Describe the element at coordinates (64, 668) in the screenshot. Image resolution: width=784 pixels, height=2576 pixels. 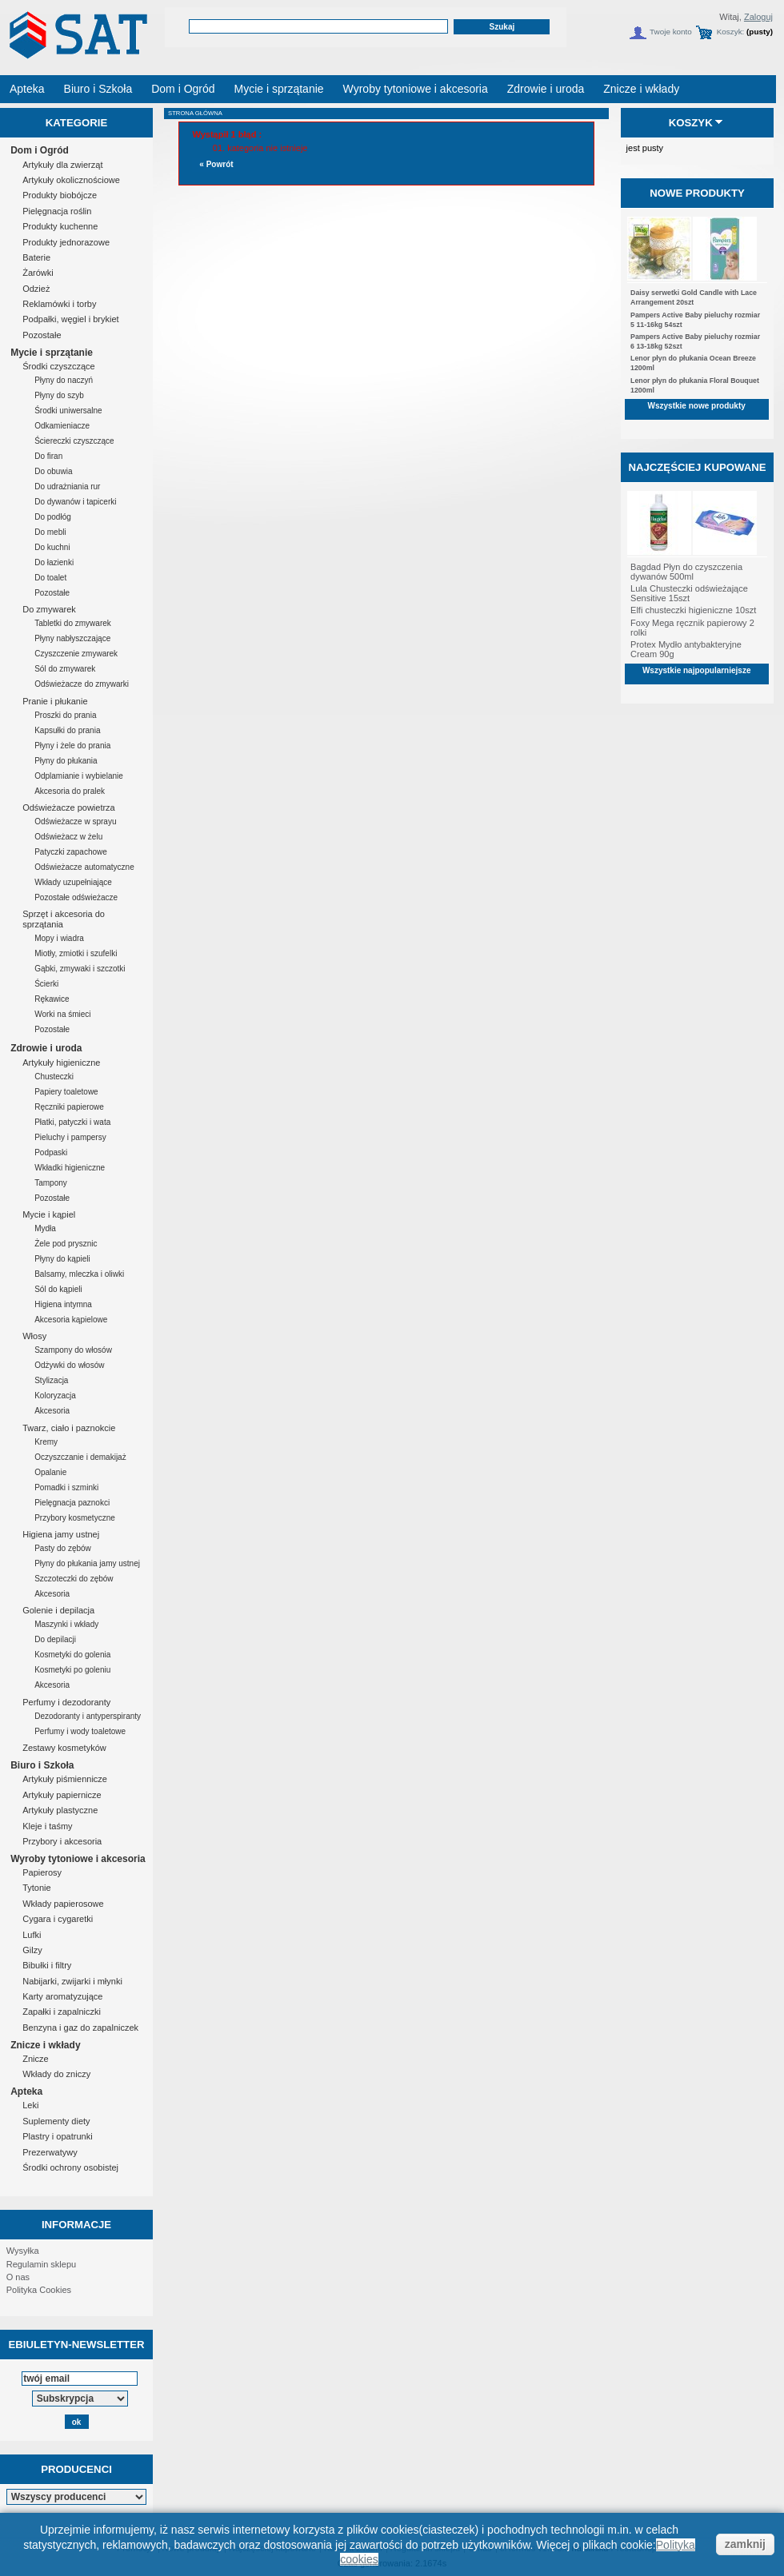
I see `Sól do zmywarek` at that location.